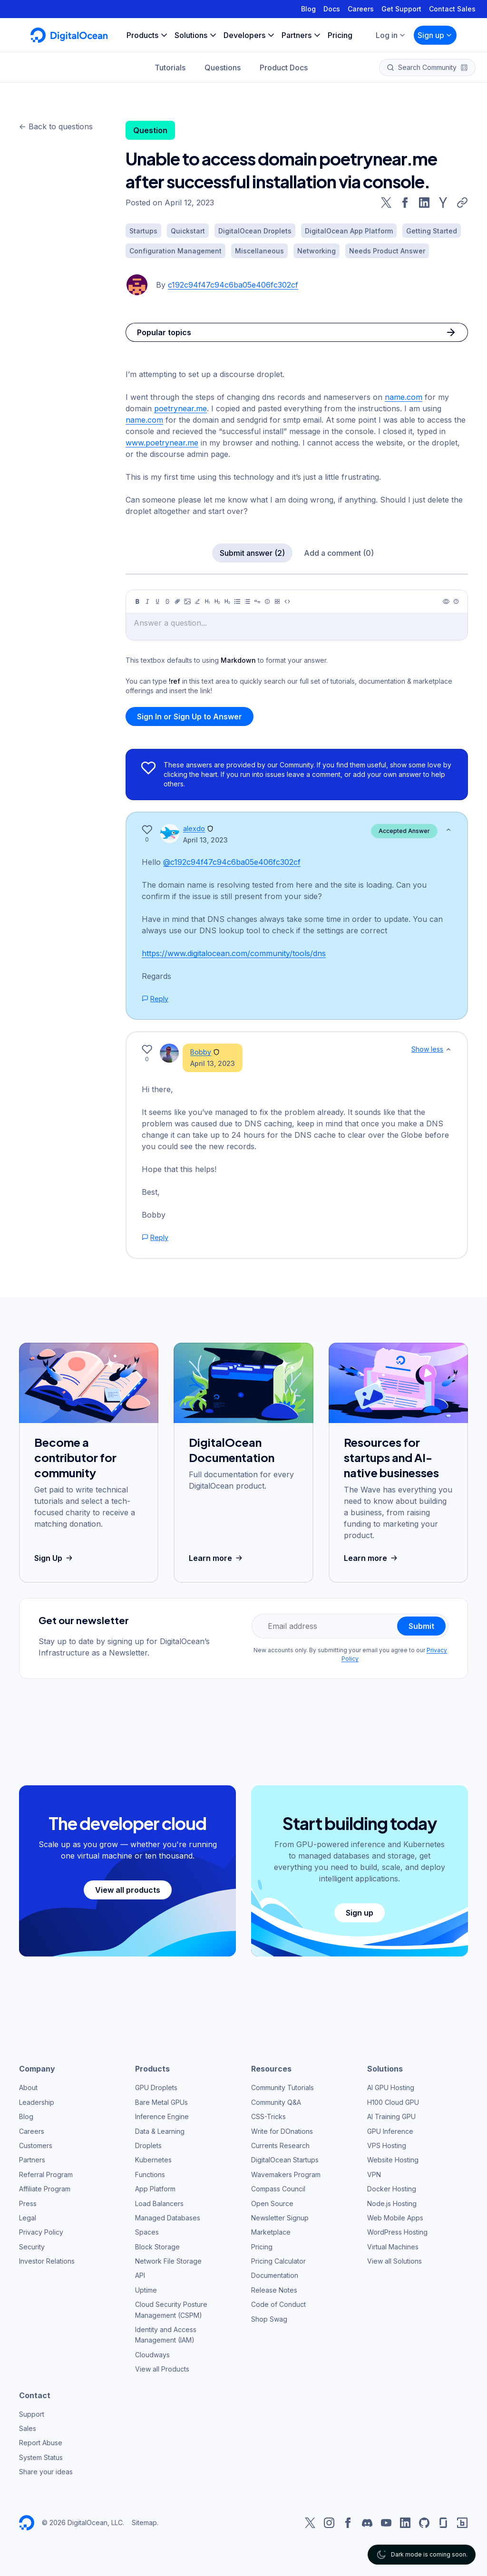  What do you see at coordinates (54, 1558) in the screenshot?
I see `Sign Up` at bounding box center [54, 1558].